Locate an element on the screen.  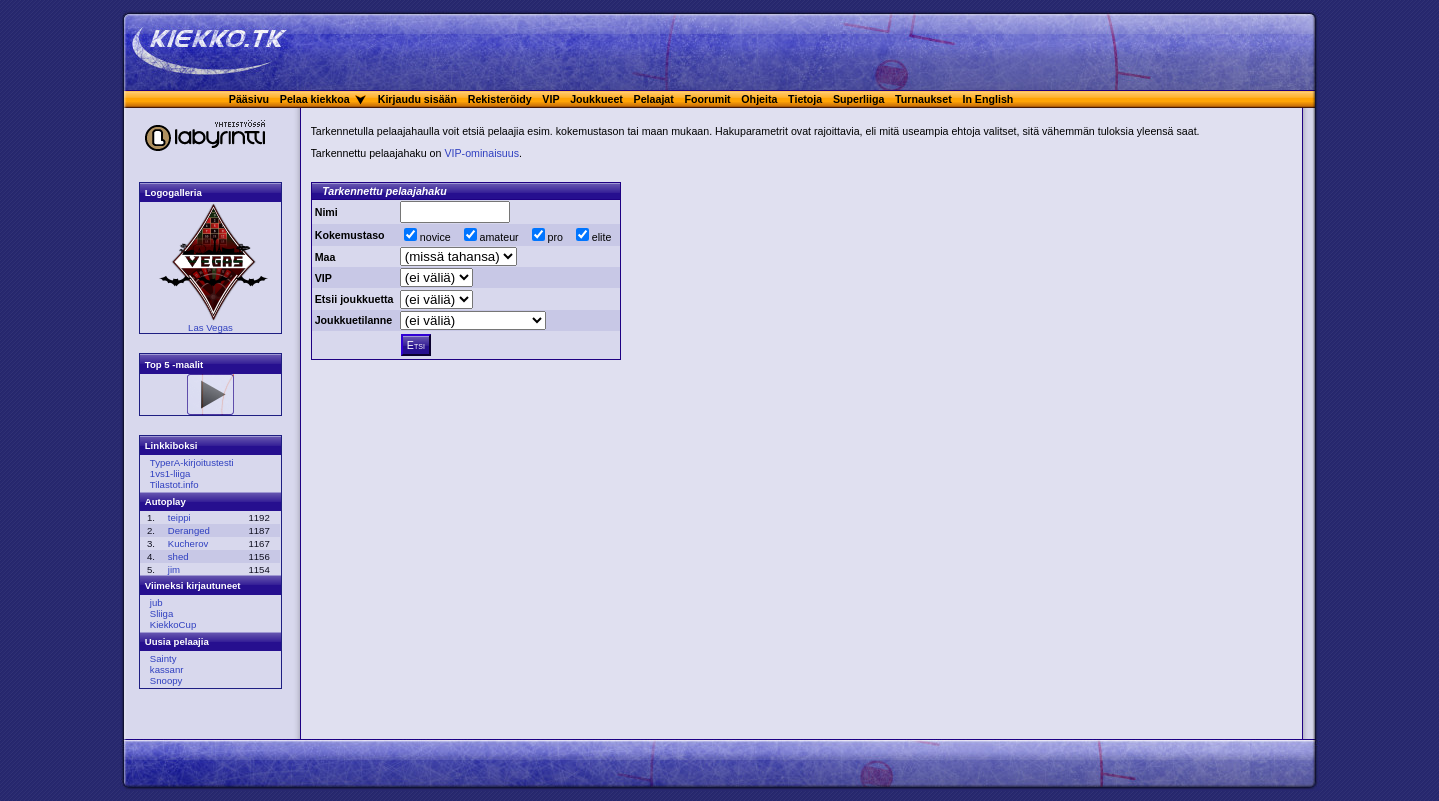
shed is located at coordinates (178, 556).